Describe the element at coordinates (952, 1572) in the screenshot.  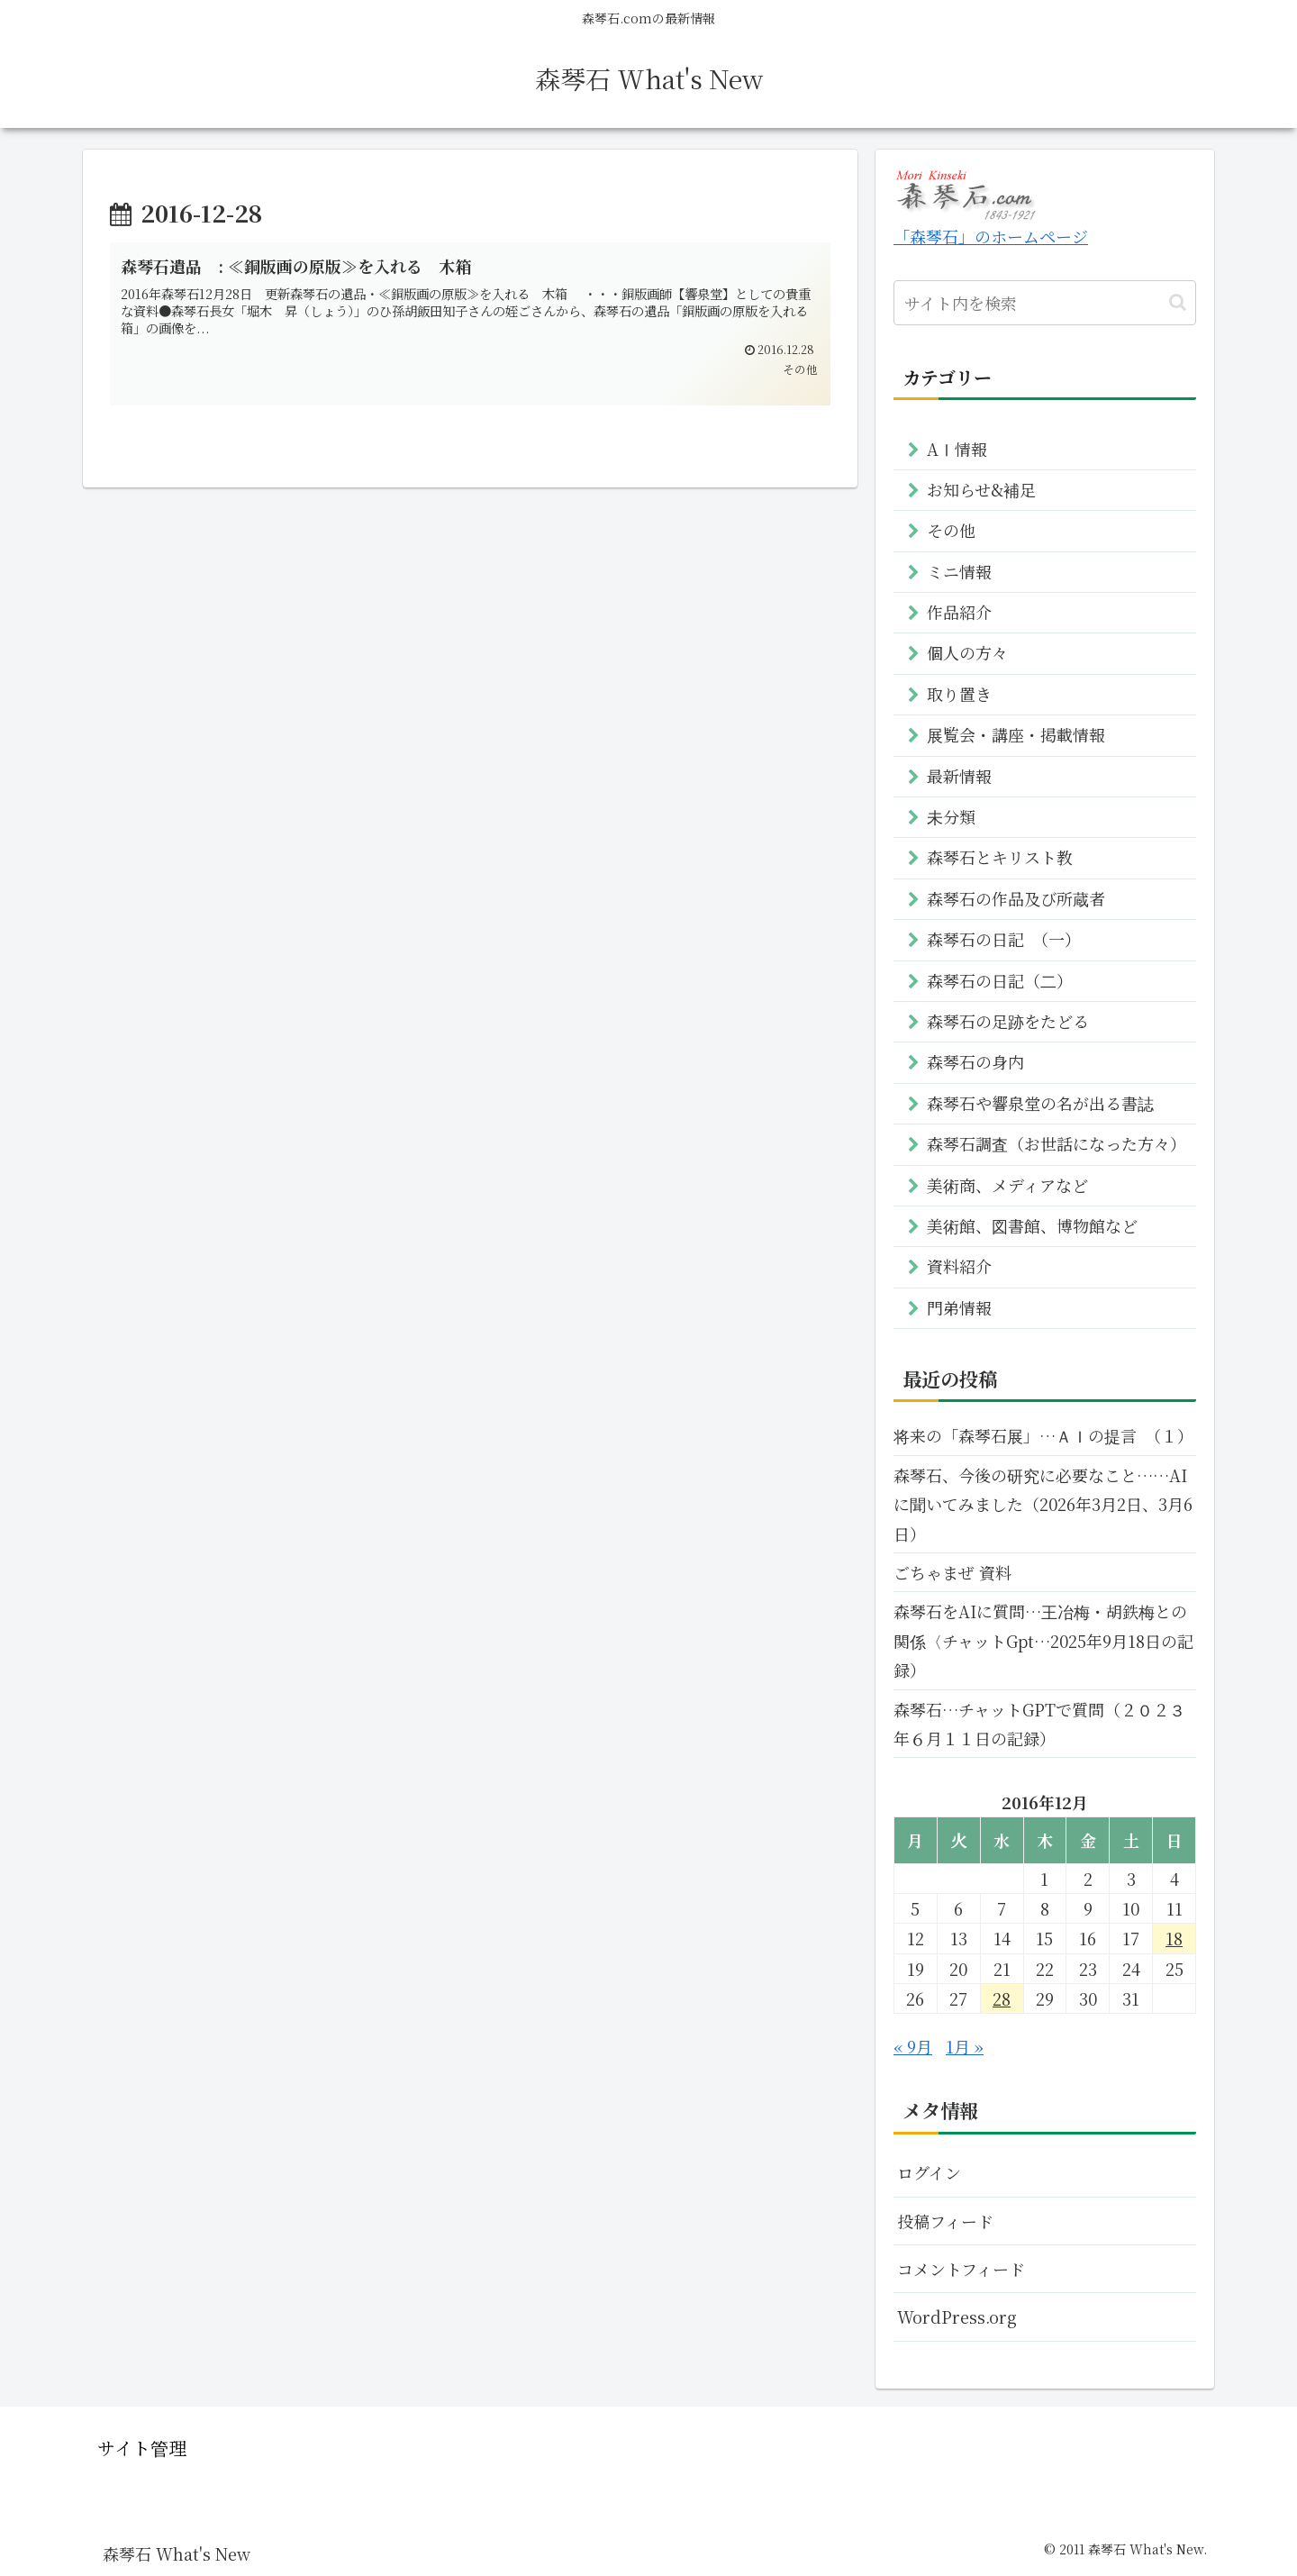
I see `ごちゃまぜ 資料` at that location.